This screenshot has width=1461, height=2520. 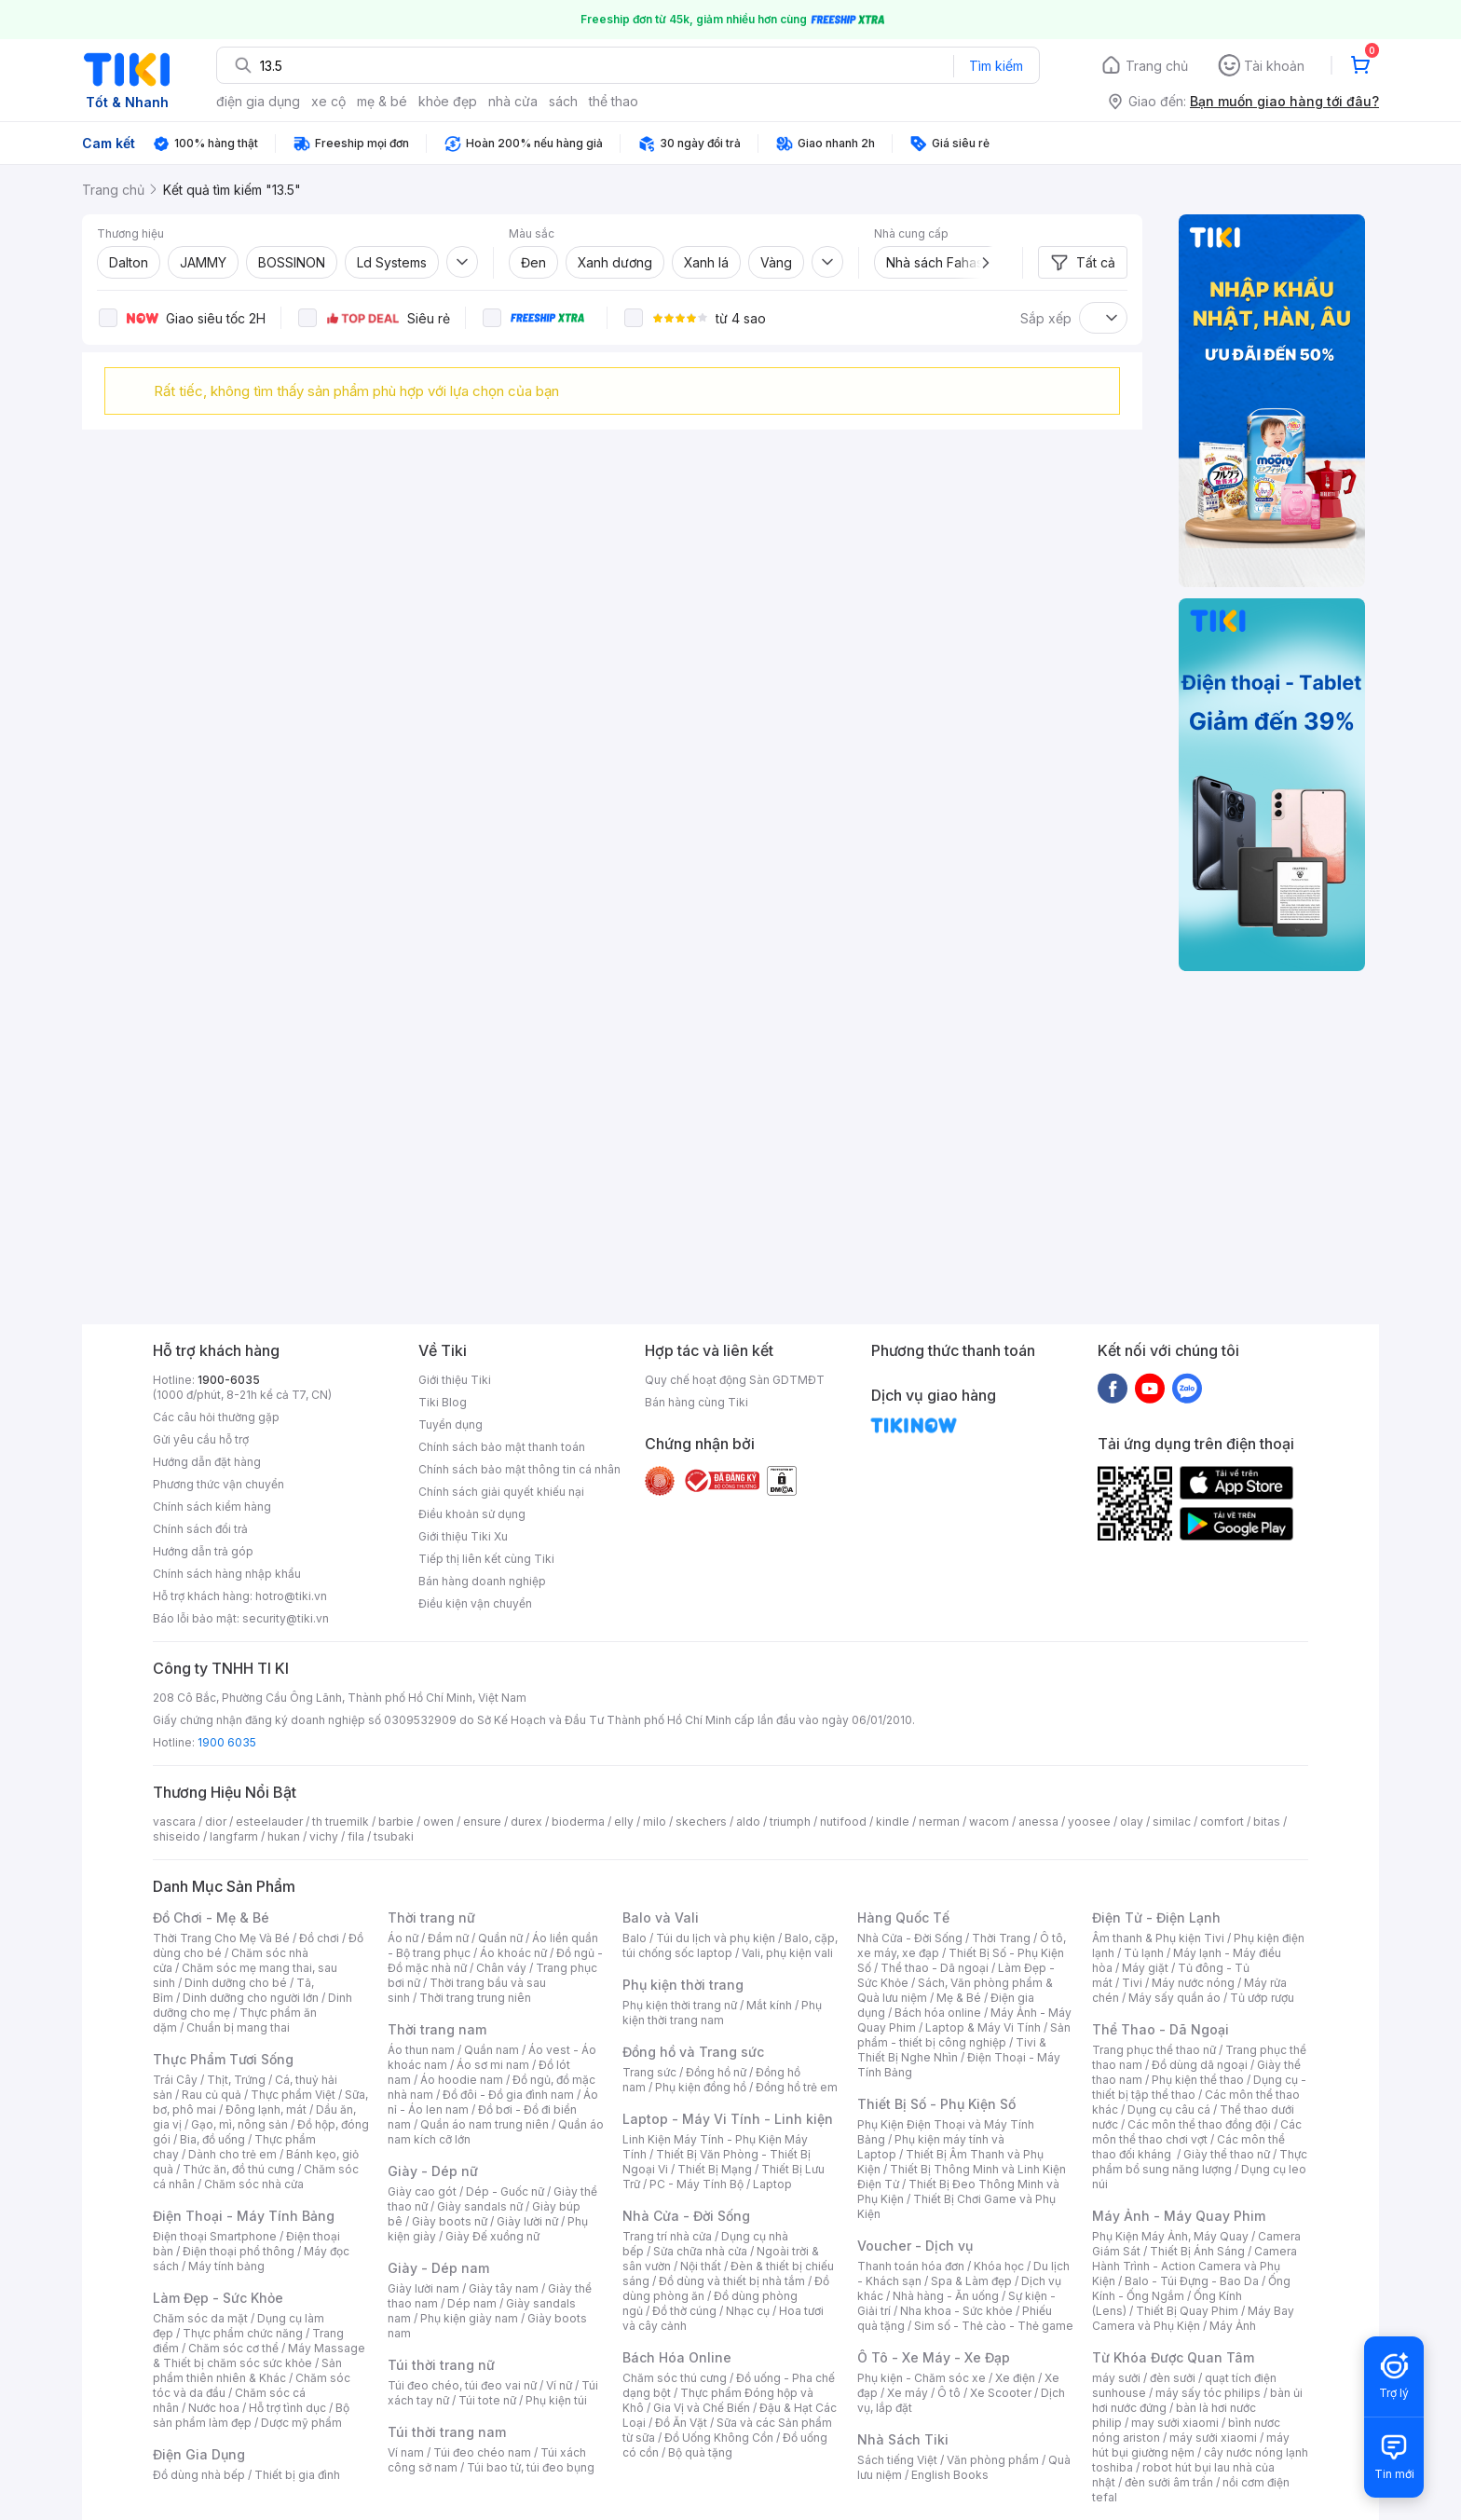 What do you see at coordinates (700, 2452) in the screenshot?
I see `Bộ quà tặng` at bounding box center [700, 2452].